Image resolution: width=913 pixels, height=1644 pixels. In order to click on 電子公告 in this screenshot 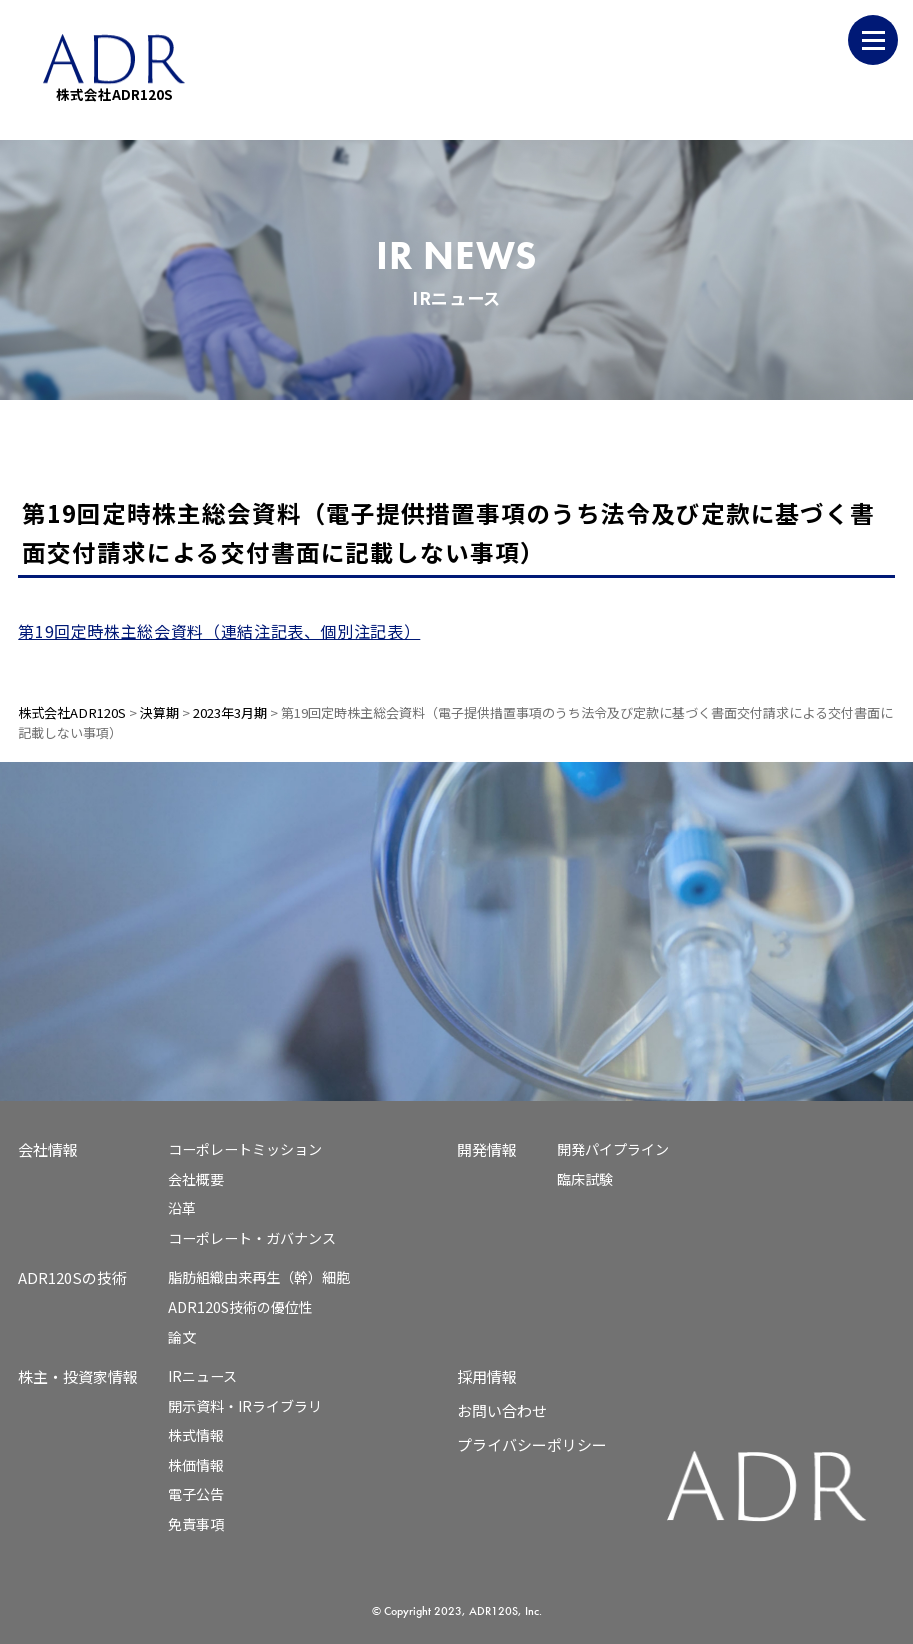, I will do `click(196, 1494)`.